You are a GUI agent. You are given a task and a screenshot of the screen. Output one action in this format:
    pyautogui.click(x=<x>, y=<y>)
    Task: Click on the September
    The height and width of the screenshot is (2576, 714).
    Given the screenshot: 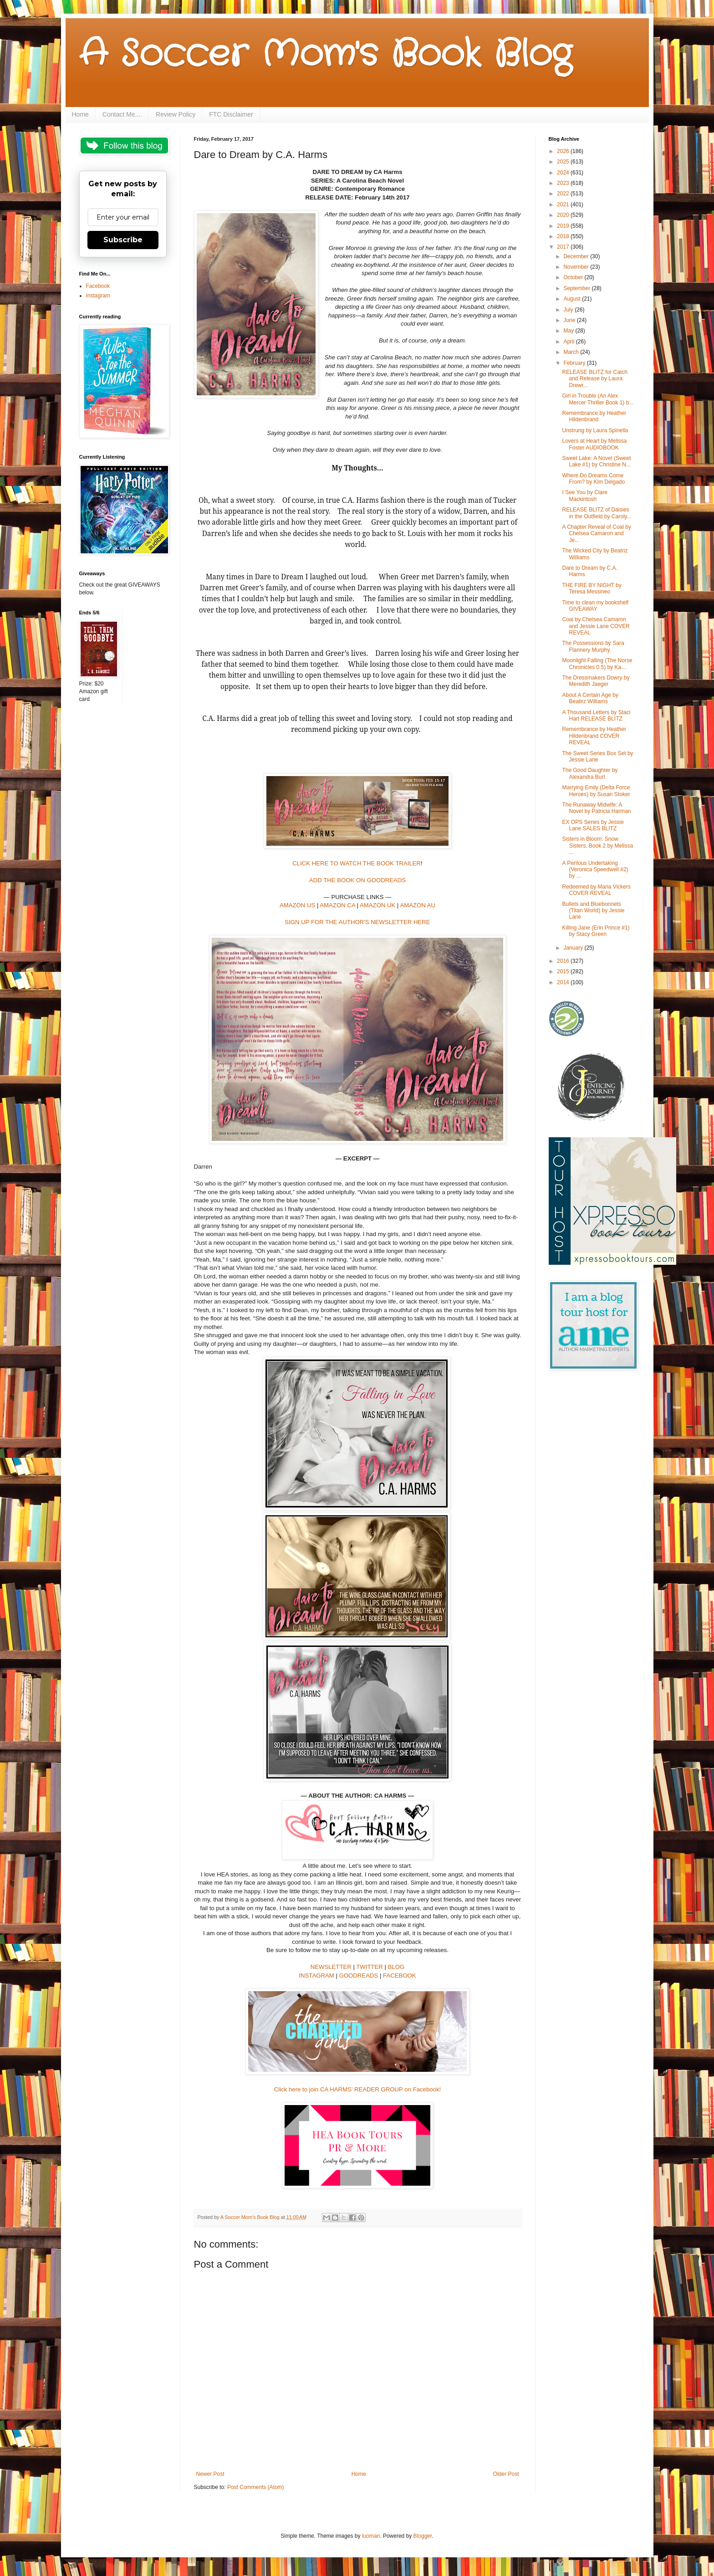 What is the action you would take?
    pyautogui.click(x=577, y=288)
    